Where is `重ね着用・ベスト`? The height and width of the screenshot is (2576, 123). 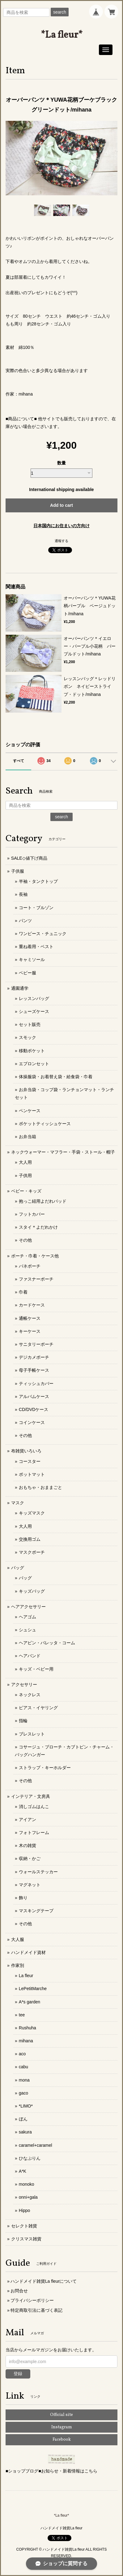 重ね着用・ベスト is located at coordinates (36, 946).